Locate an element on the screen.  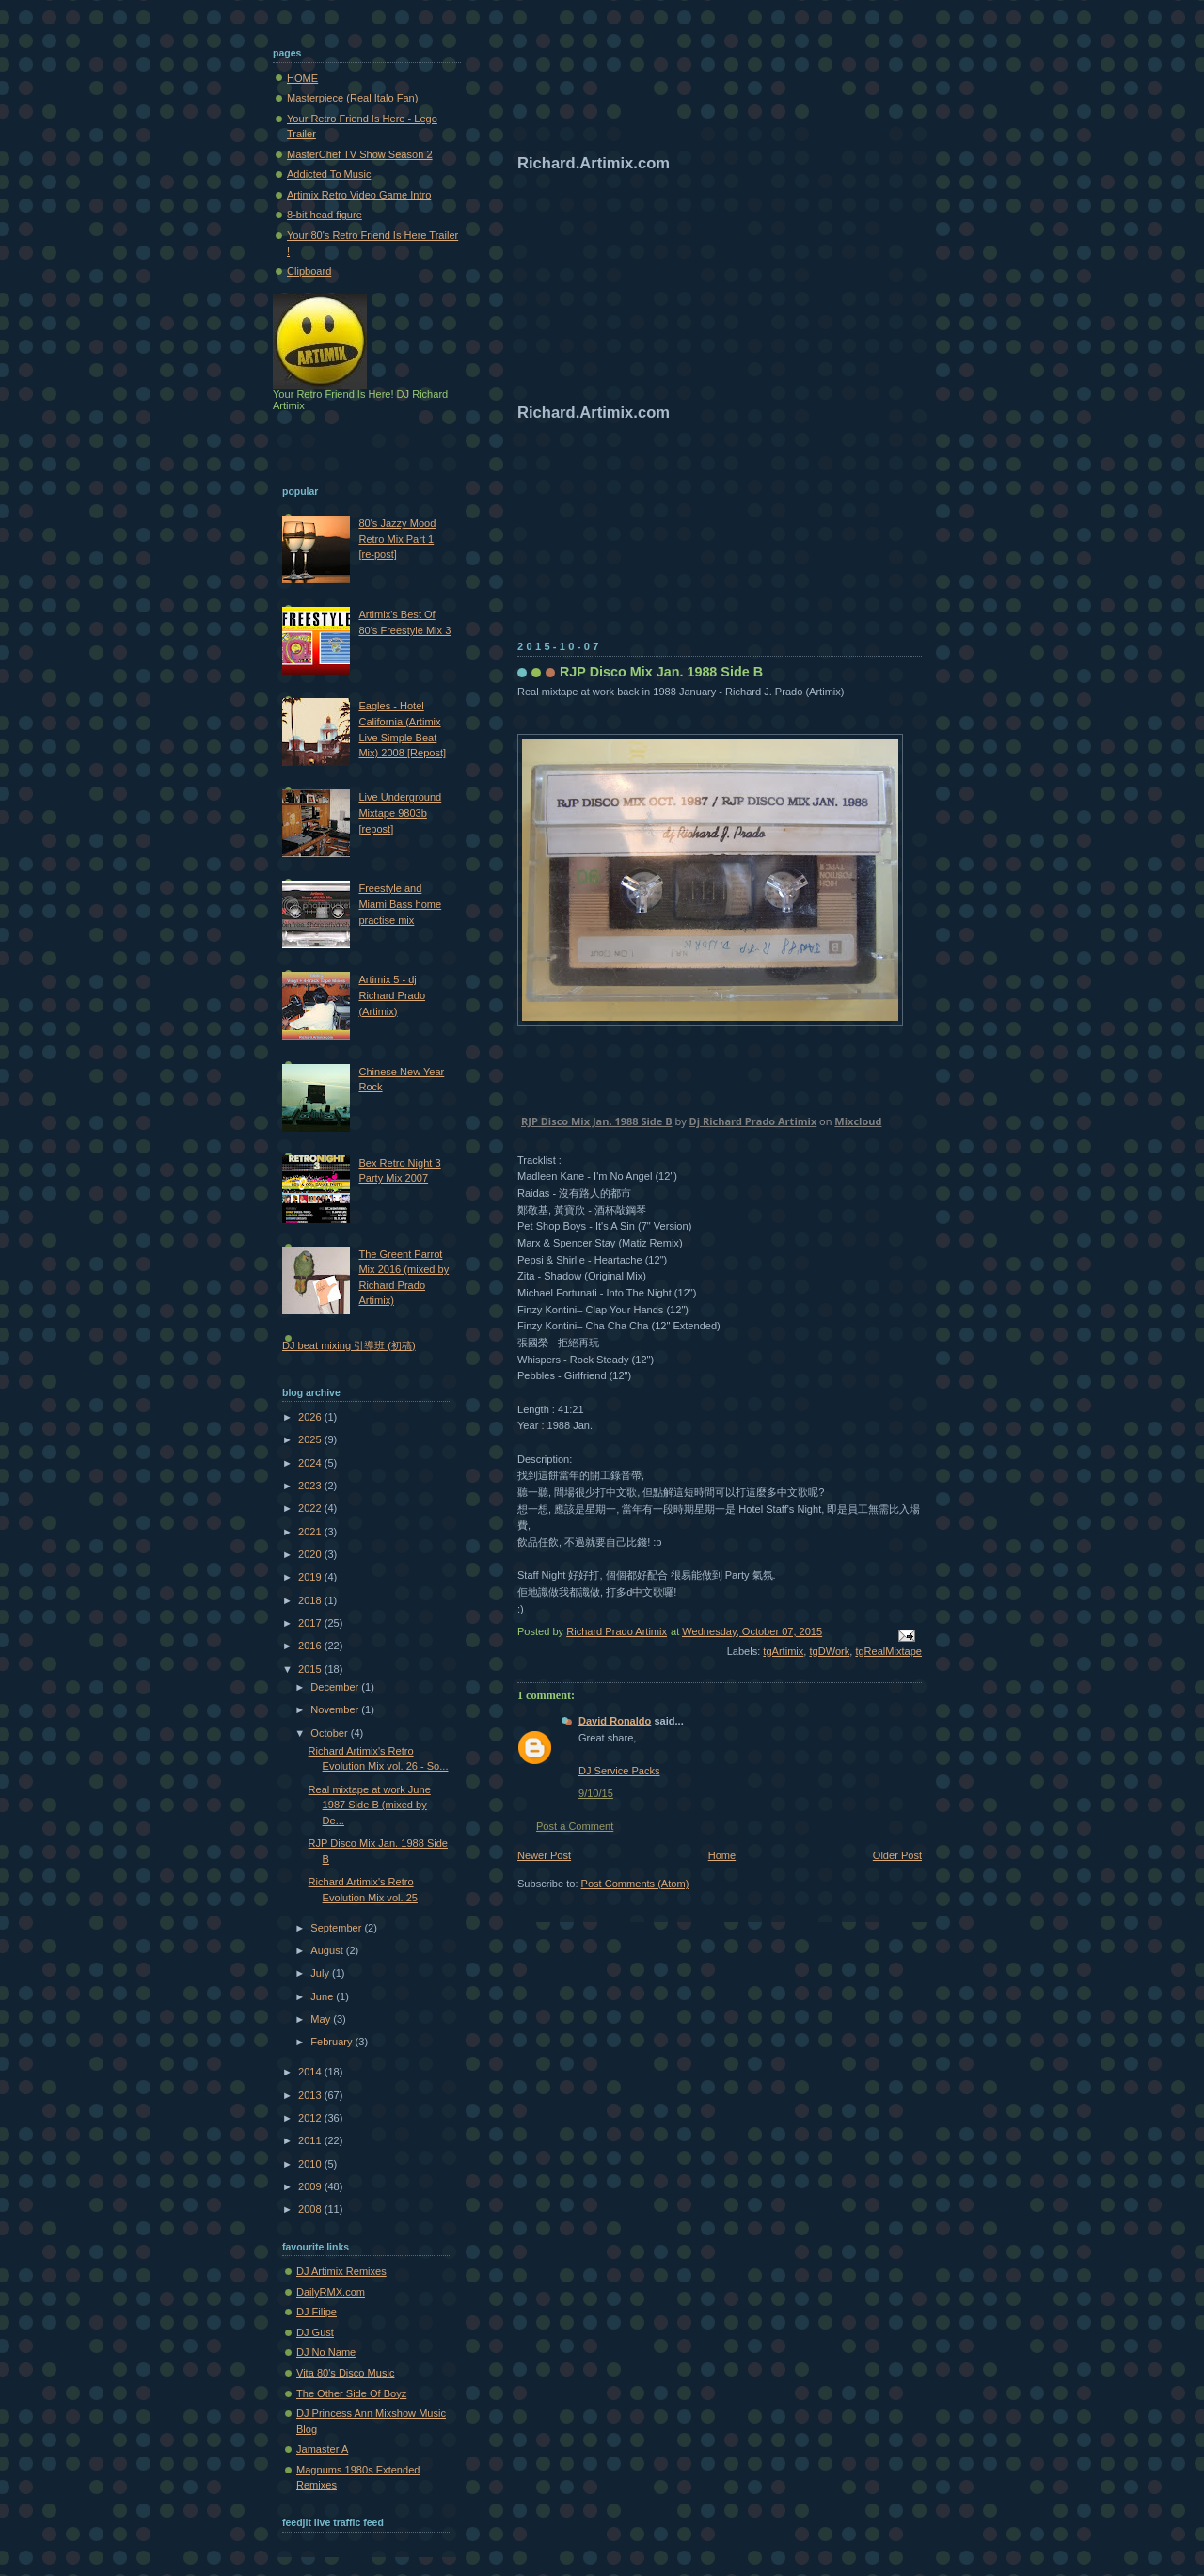
2021 is located at coordinates (311, 1531).